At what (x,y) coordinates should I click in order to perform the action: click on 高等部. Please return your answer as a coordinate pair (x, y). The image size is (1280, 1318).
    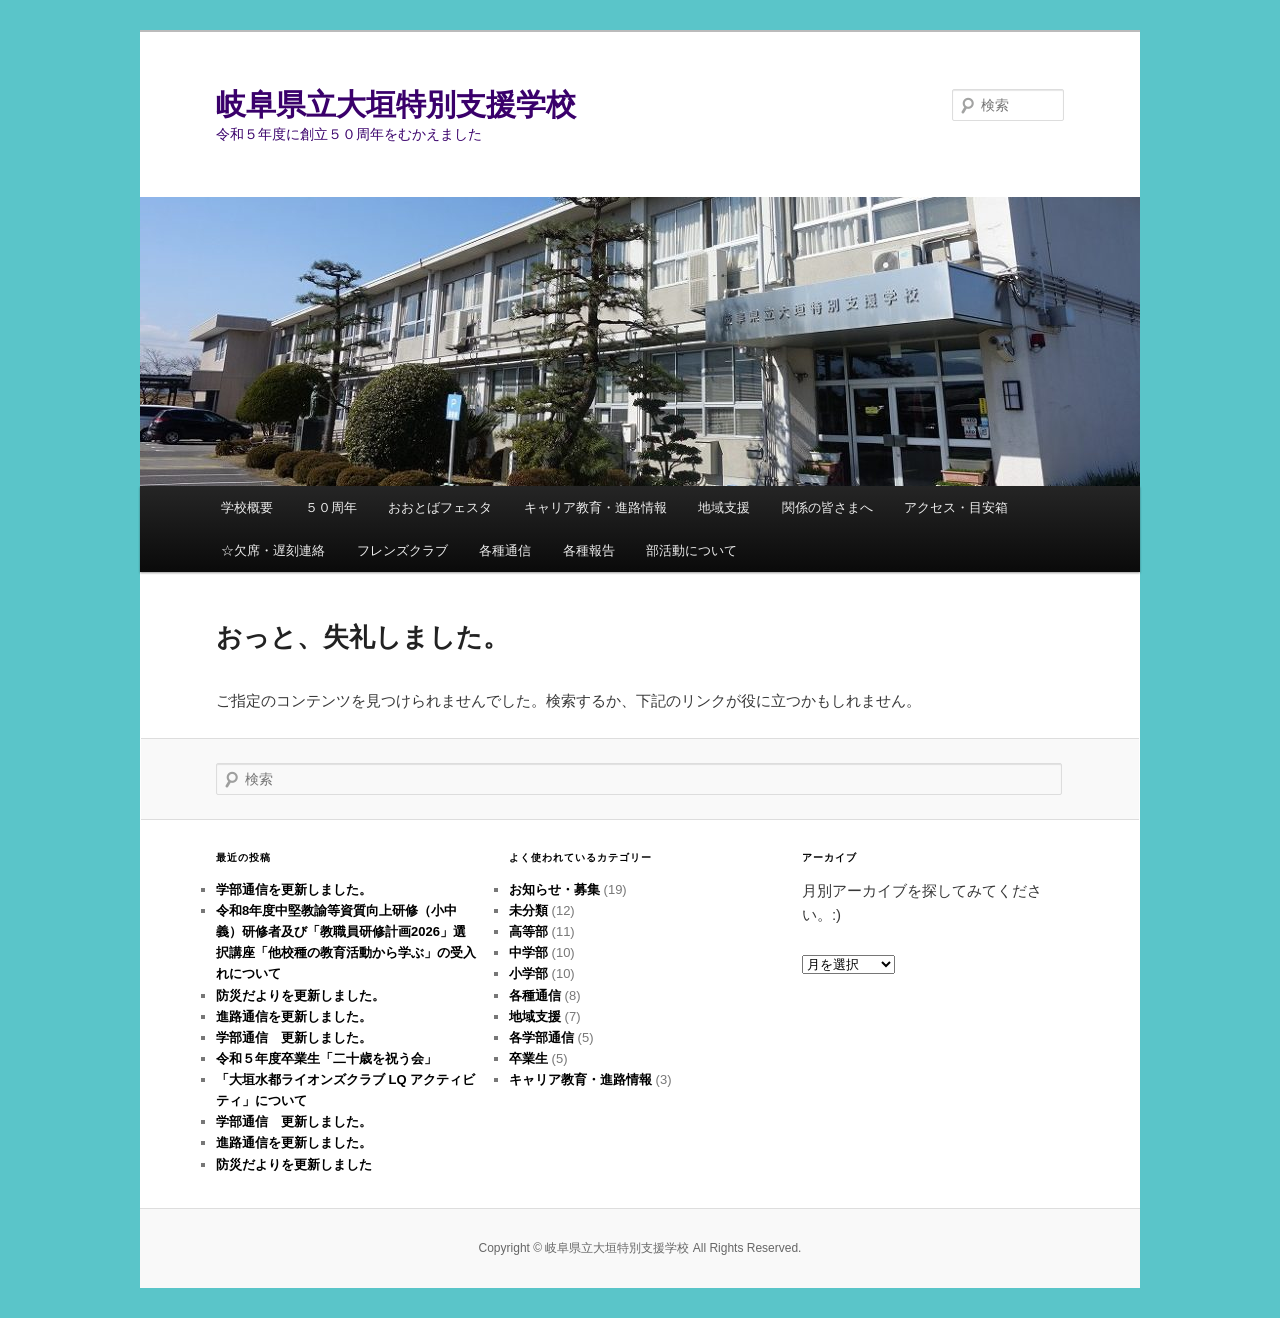
    Looking at the image, I should click on (528, 931).